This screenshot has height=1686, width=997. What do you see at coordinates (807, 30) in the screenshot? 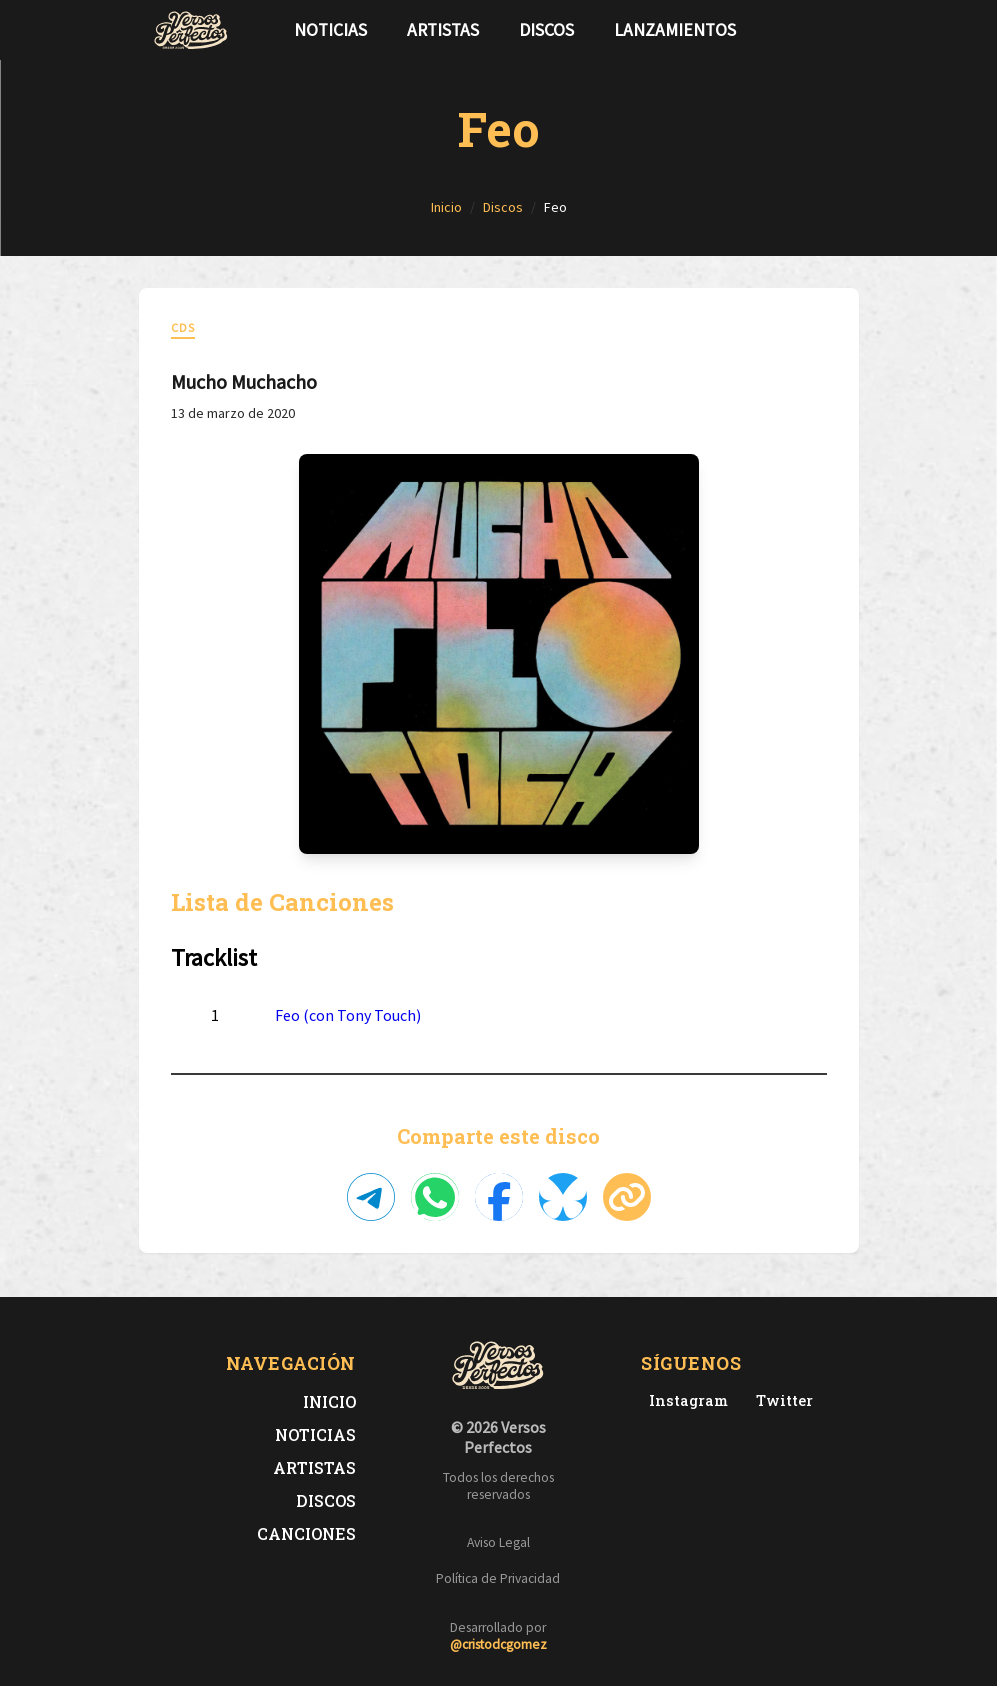
I see `[Síguenos en Twitter]` at bounding box center [807, 30].